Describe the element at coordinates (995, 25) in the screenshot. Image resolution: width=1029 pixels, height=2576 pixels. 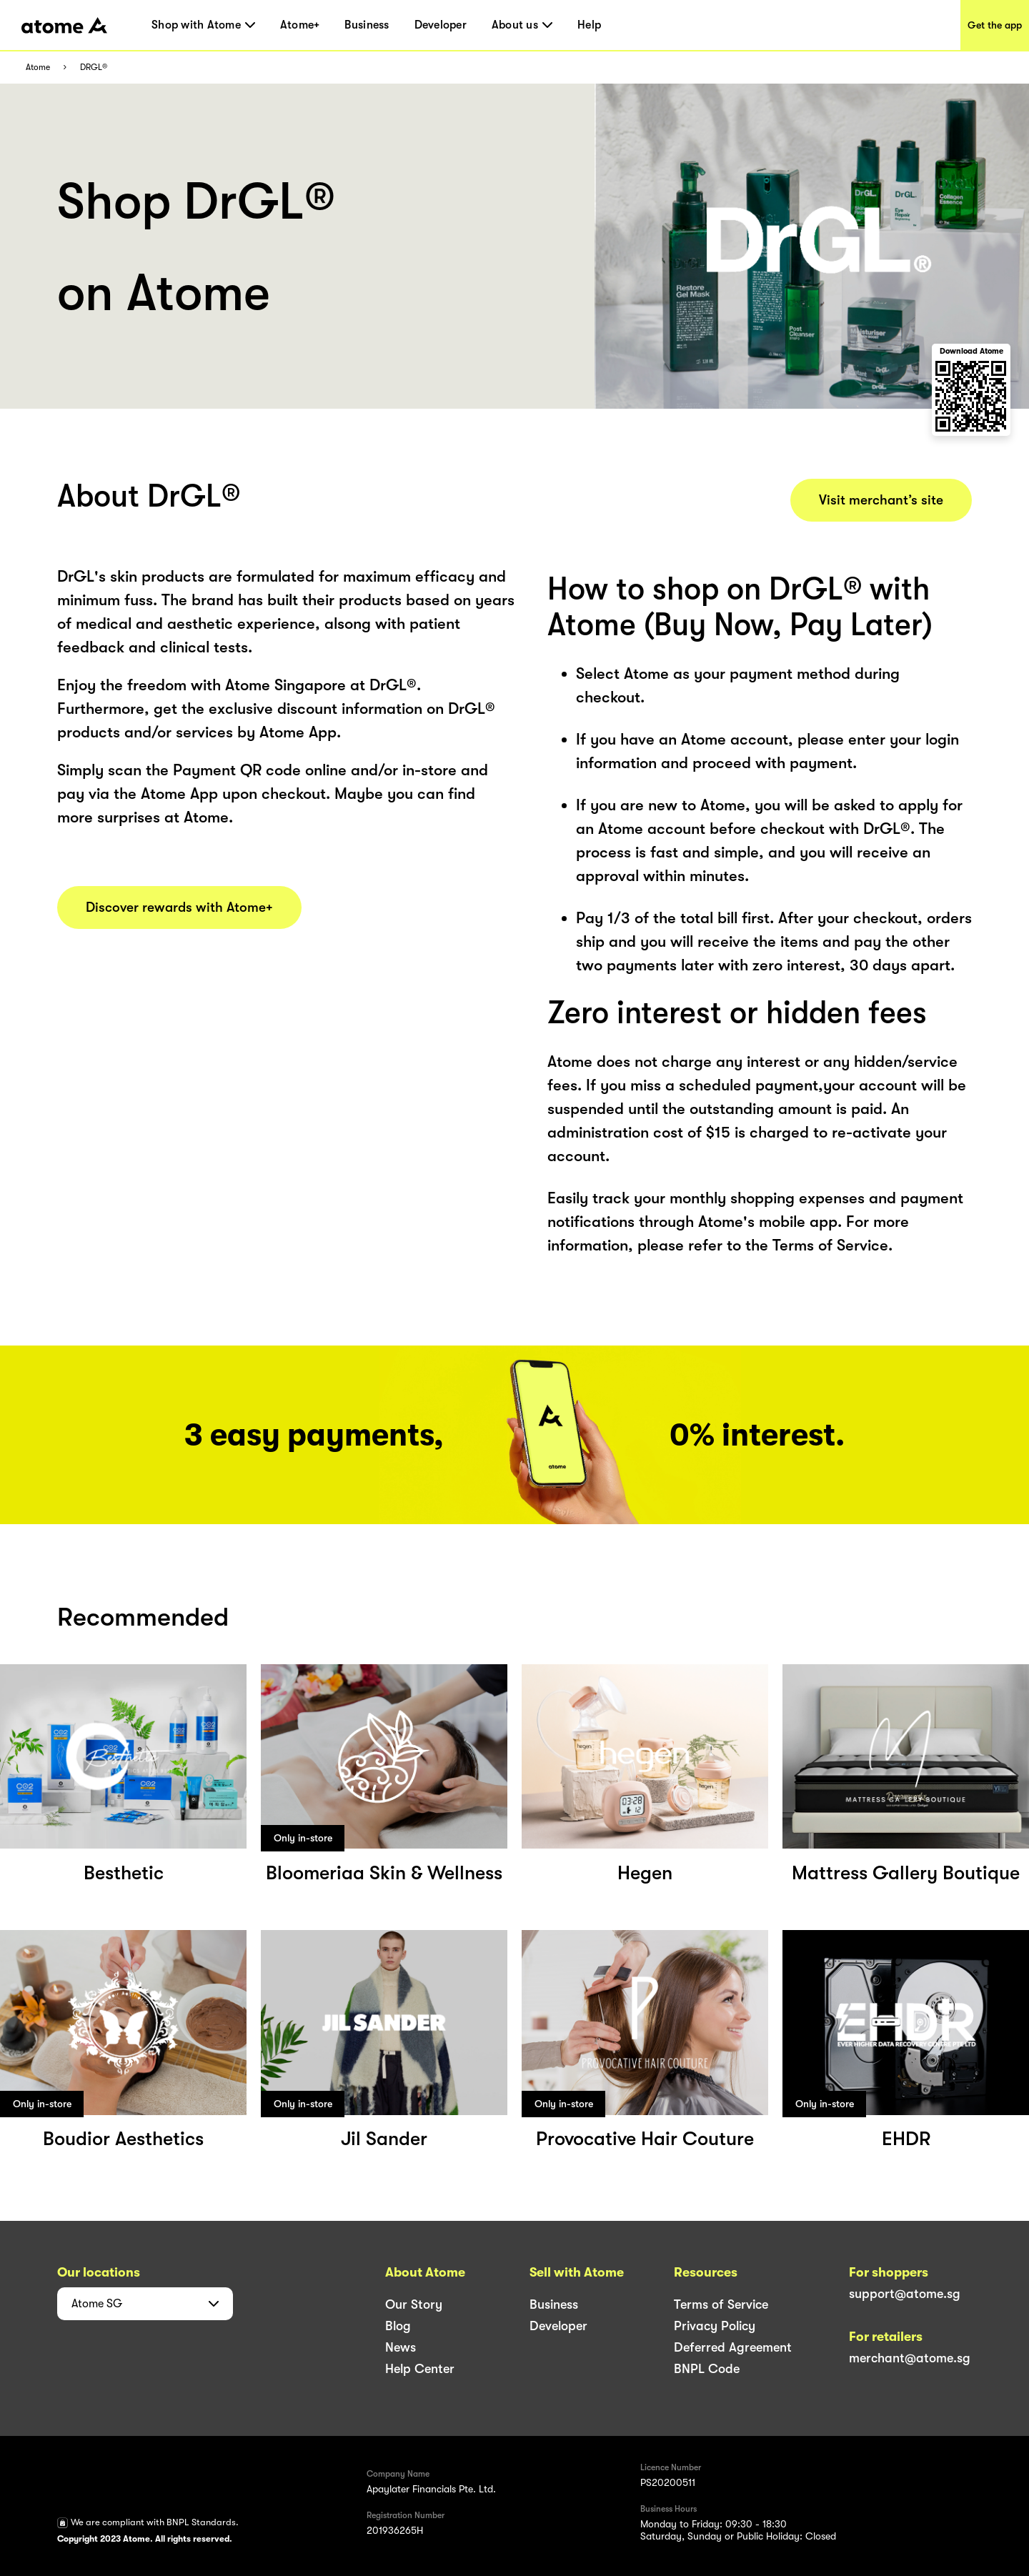
I see `Get the app` at that location.